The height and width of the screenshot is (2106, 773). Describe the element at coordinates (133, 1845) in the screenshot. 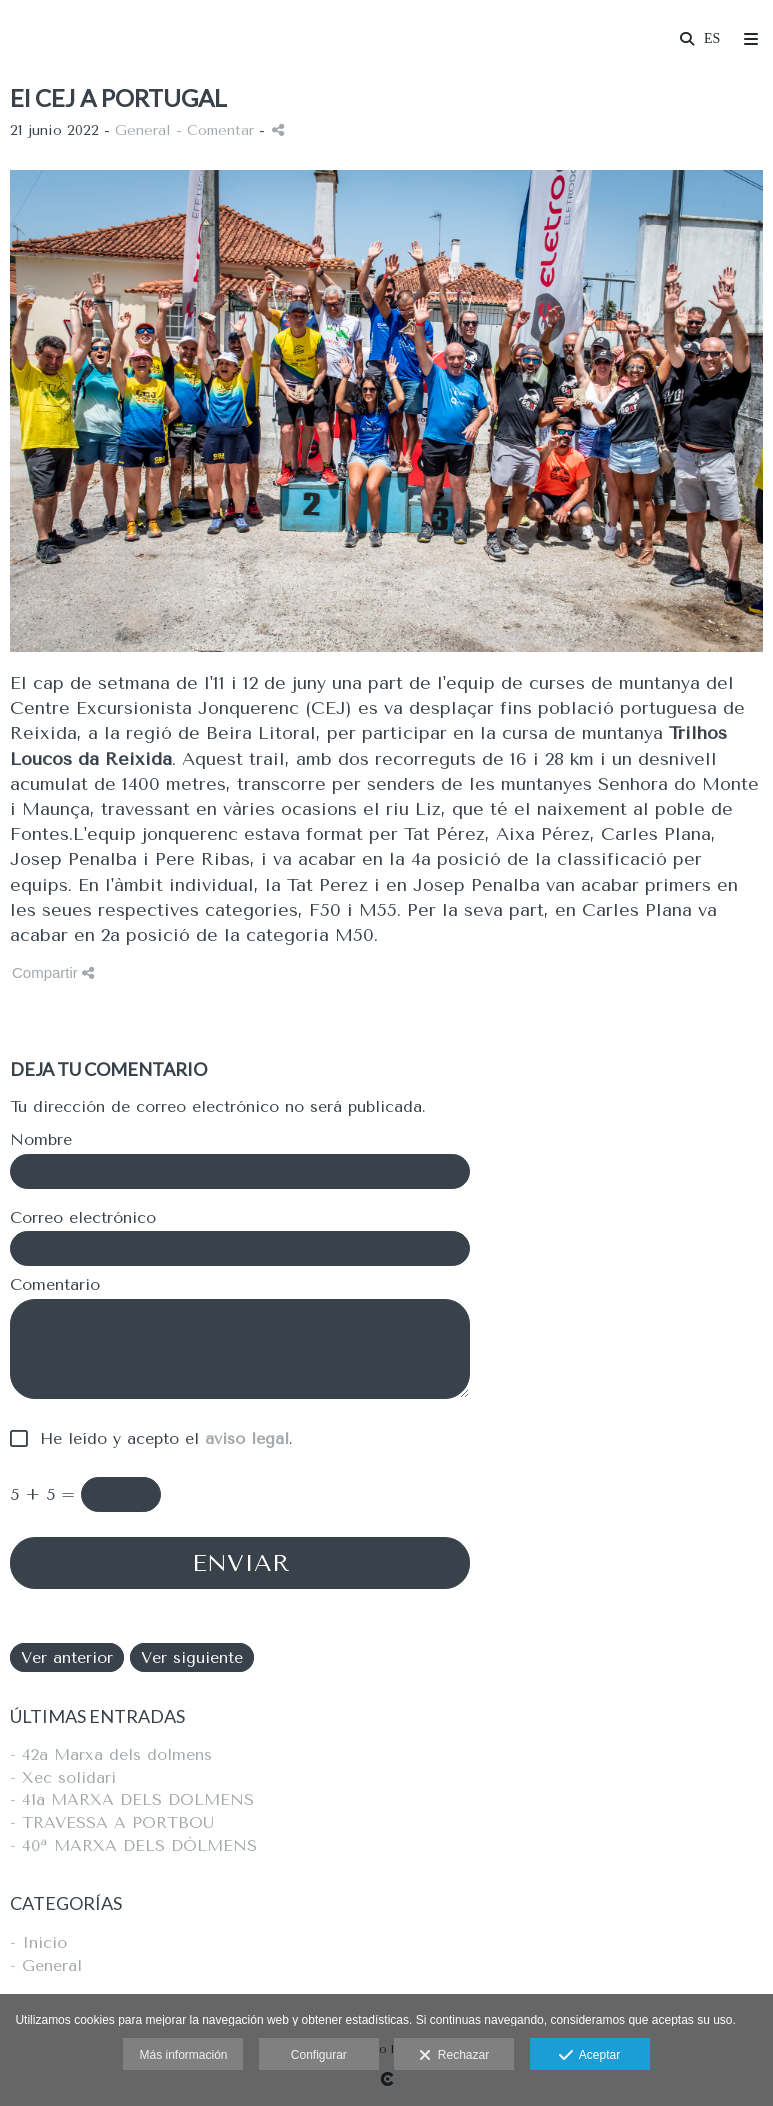

I see `- 40ª MARXA DELS DÒLMENS` at that location.